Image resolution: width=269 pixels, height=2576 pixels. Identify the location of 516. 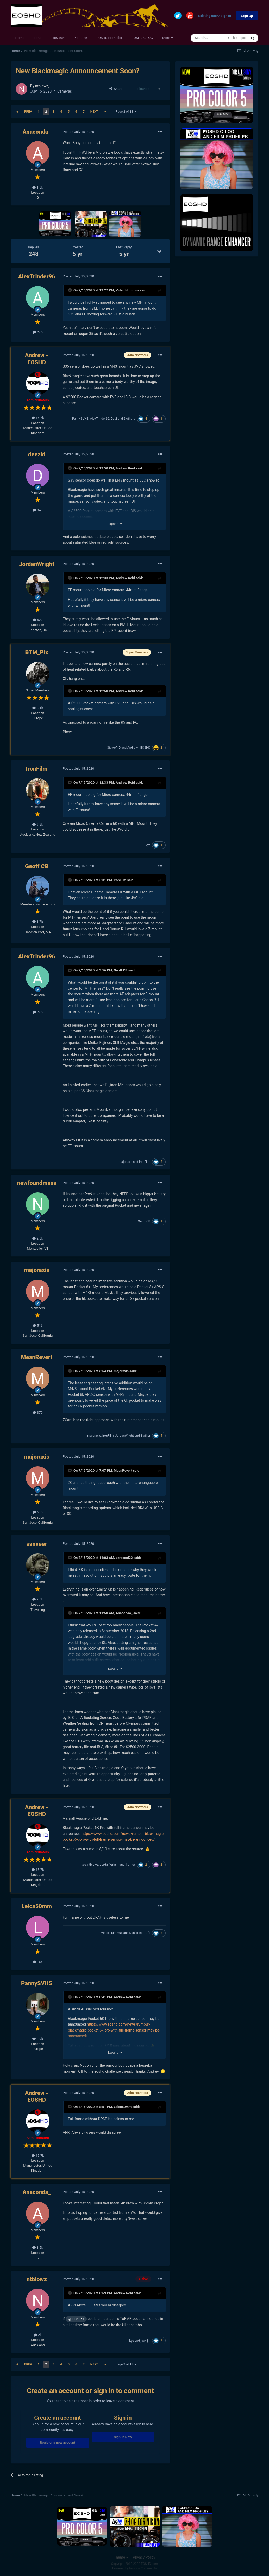
(38, 1325).